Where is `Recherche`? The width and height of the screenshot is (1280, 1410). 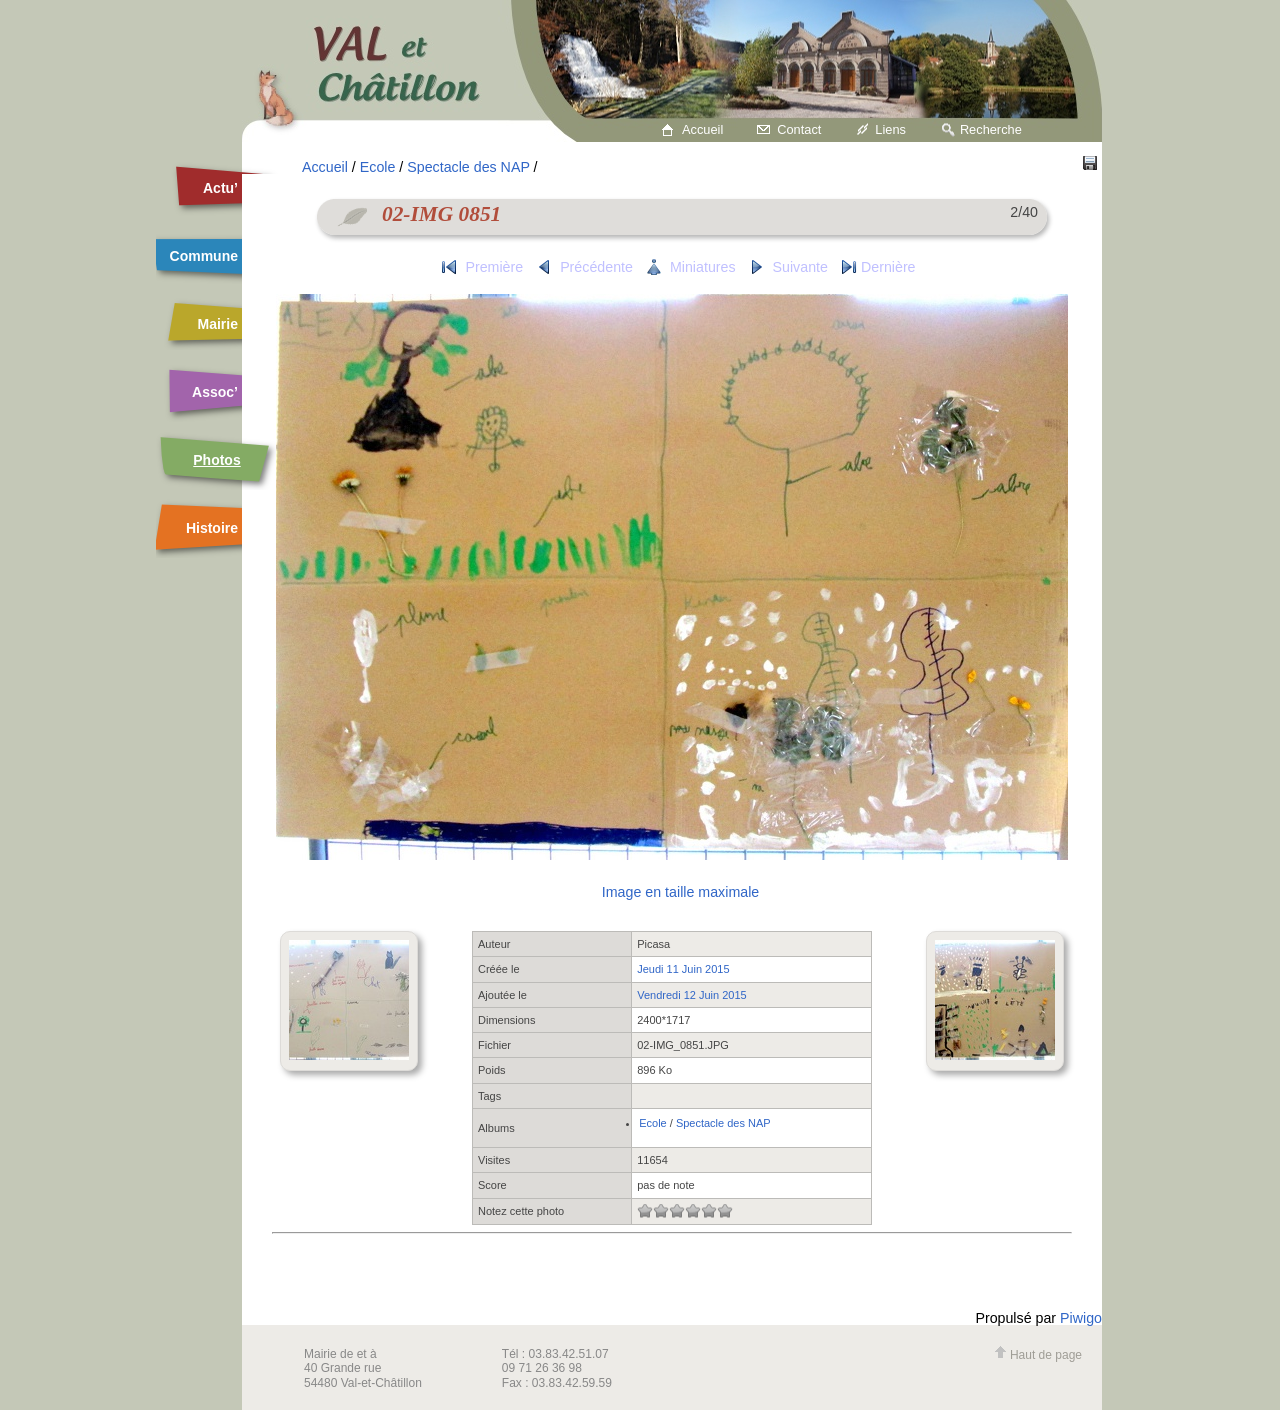 Recherche is located at coordinates (991, 129).